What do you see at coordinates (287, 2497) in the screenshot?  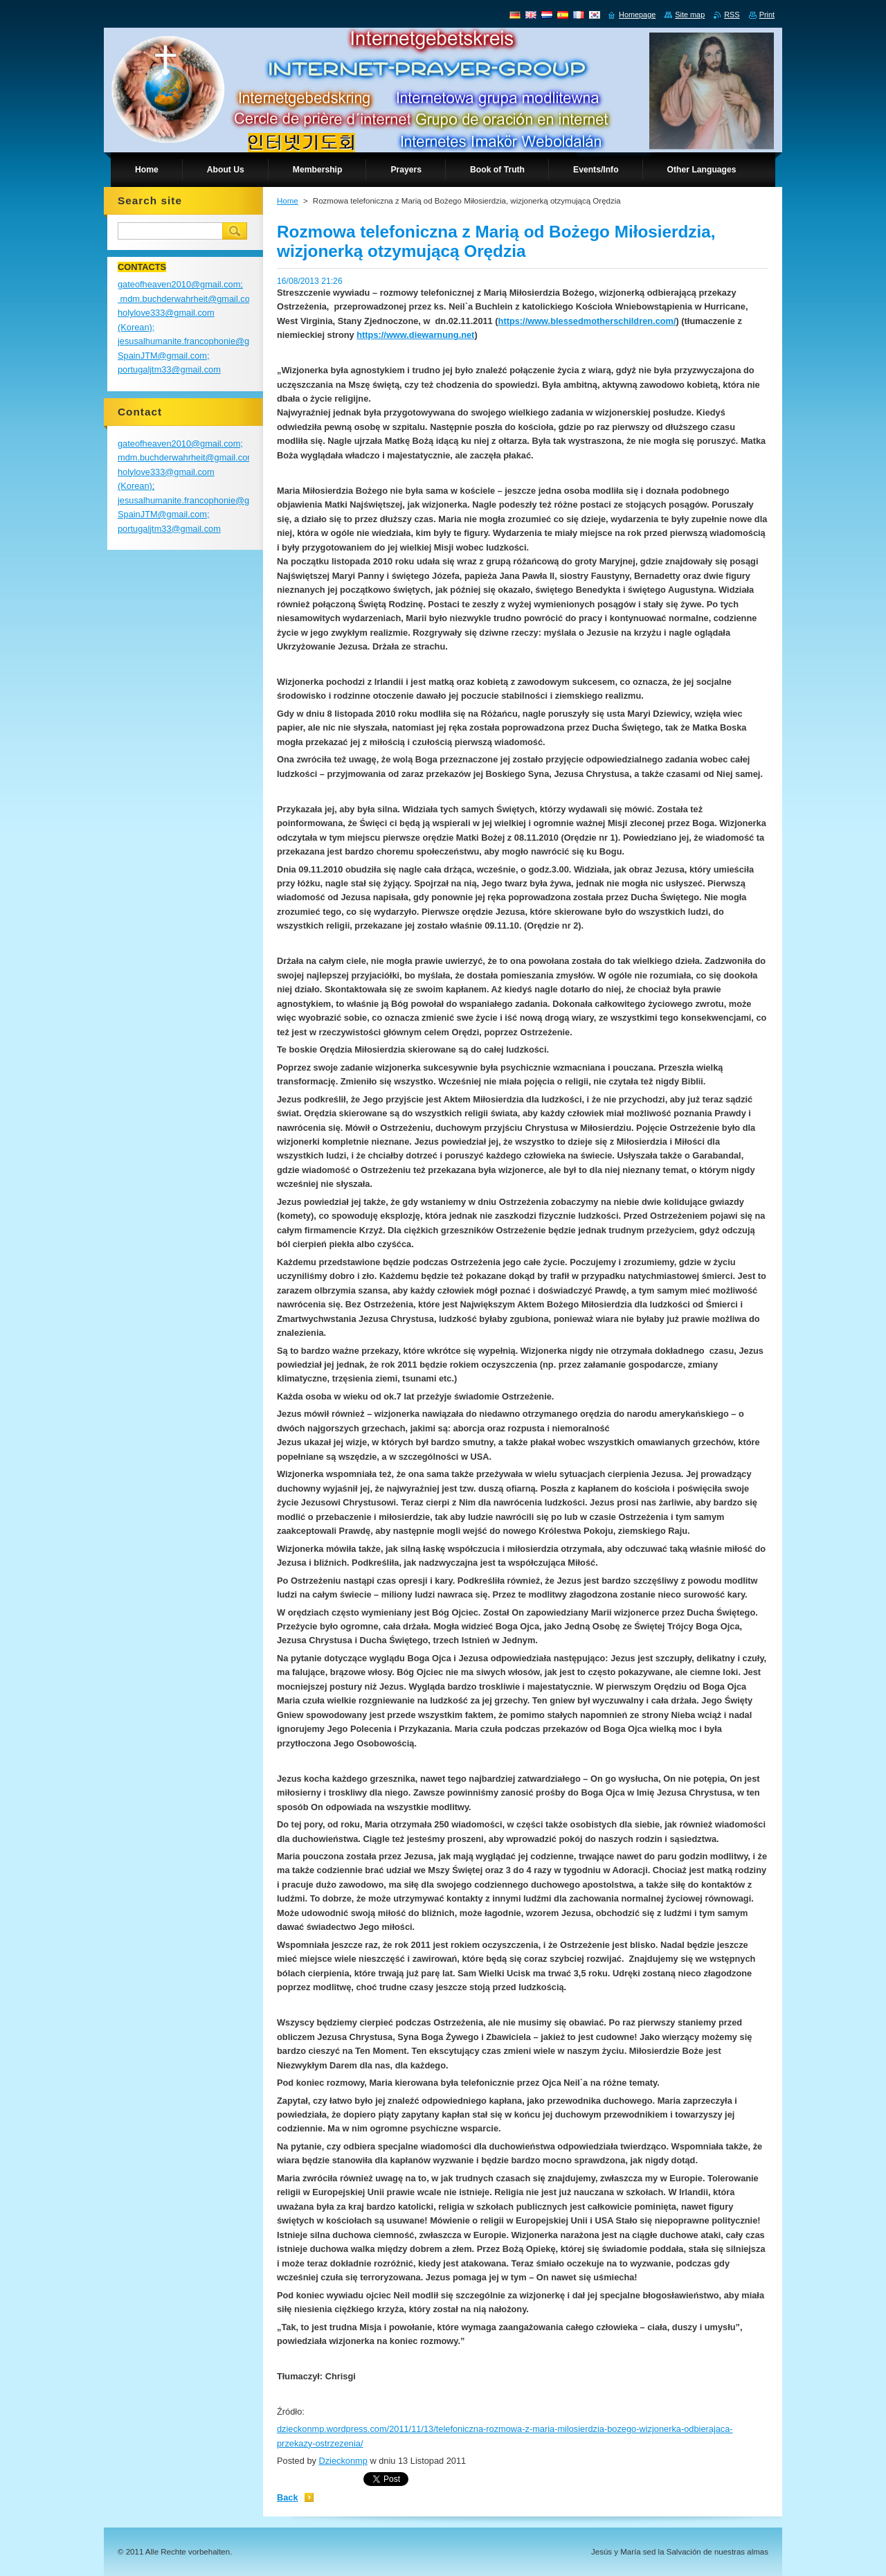 I see `Back` at bounding box center [287, 2497].